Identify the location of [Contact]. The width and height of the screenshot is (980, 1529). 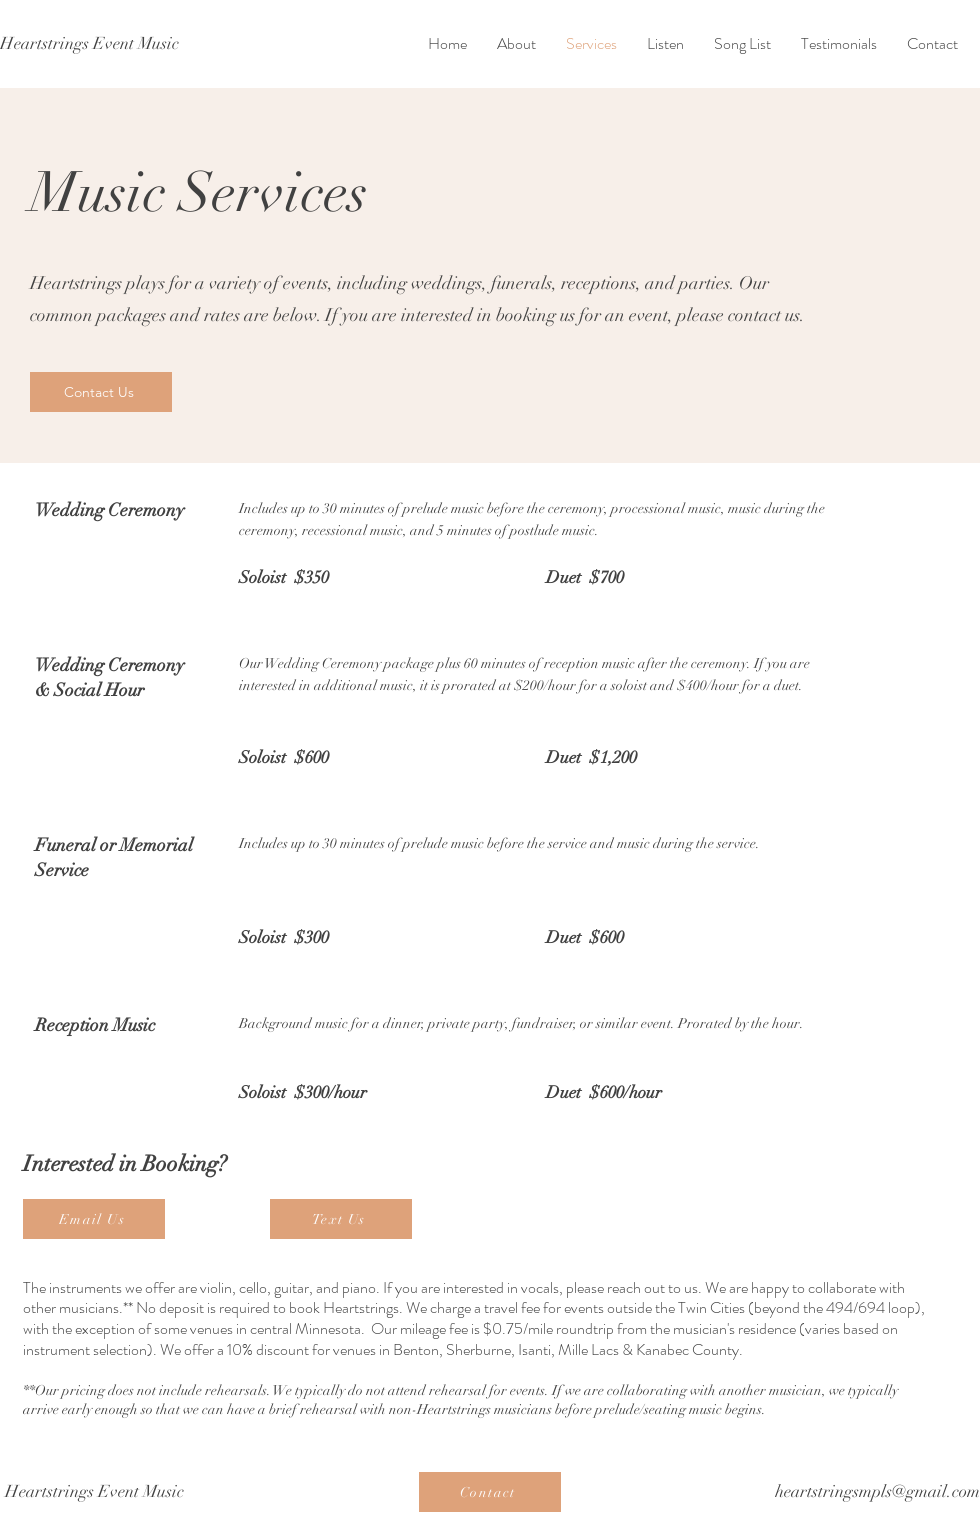
(490, 1492).